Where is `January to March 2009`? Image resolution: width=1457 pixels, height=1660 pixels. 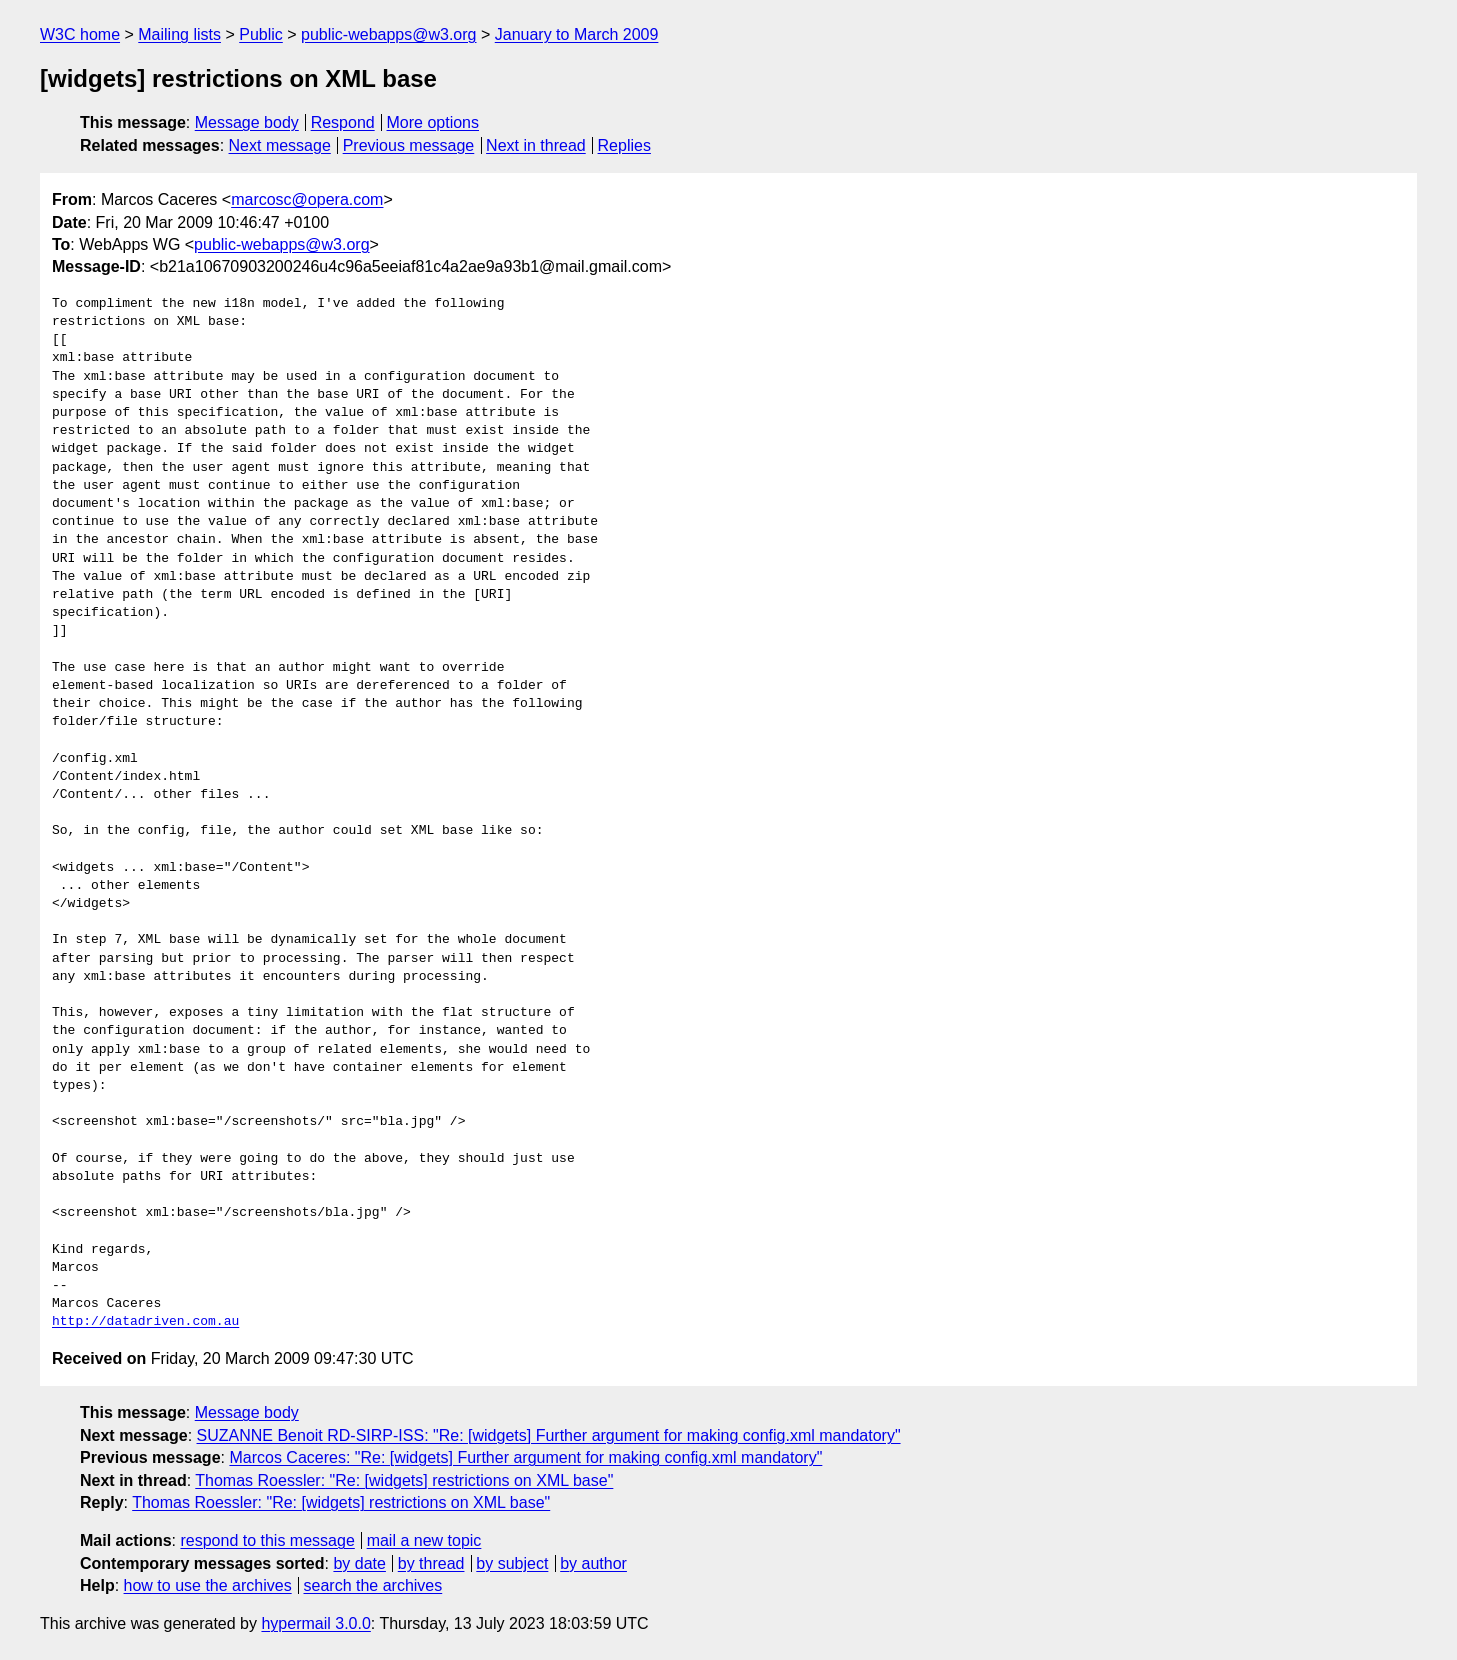
January to March 2009 is located at coordinates (577, 34).